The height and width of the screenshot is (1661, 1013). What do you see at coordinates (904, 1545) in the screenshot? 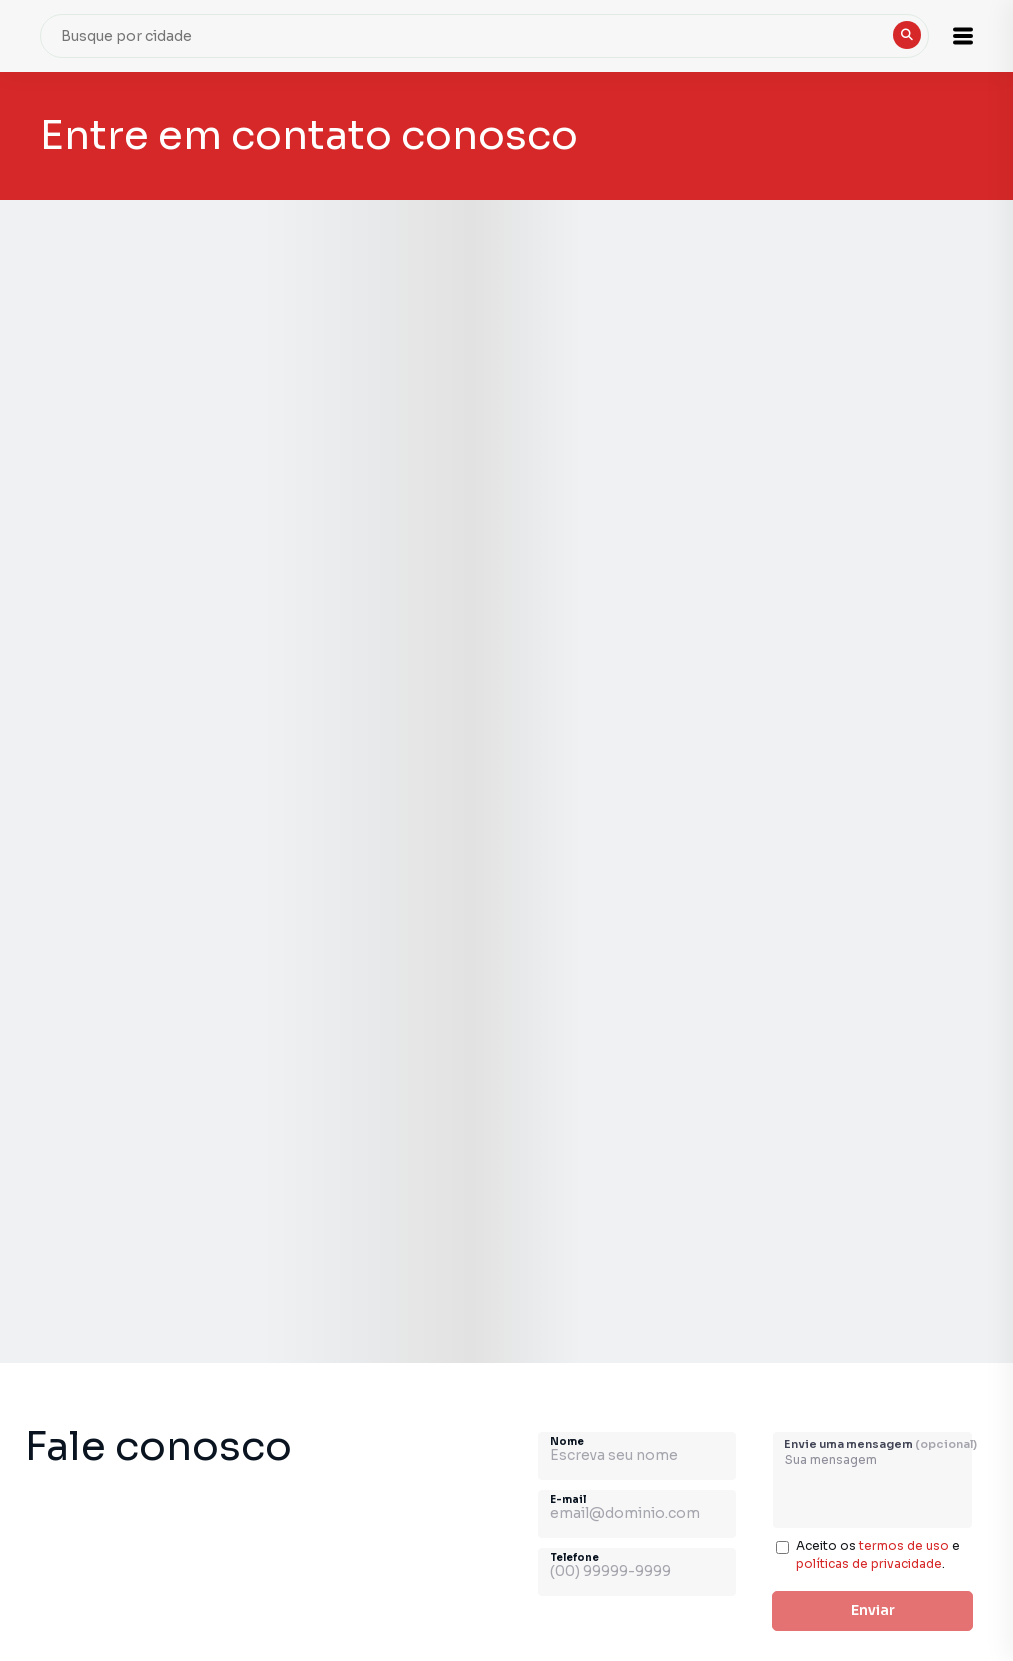
I see `termos de uso` at bounding box center [904, 1545].